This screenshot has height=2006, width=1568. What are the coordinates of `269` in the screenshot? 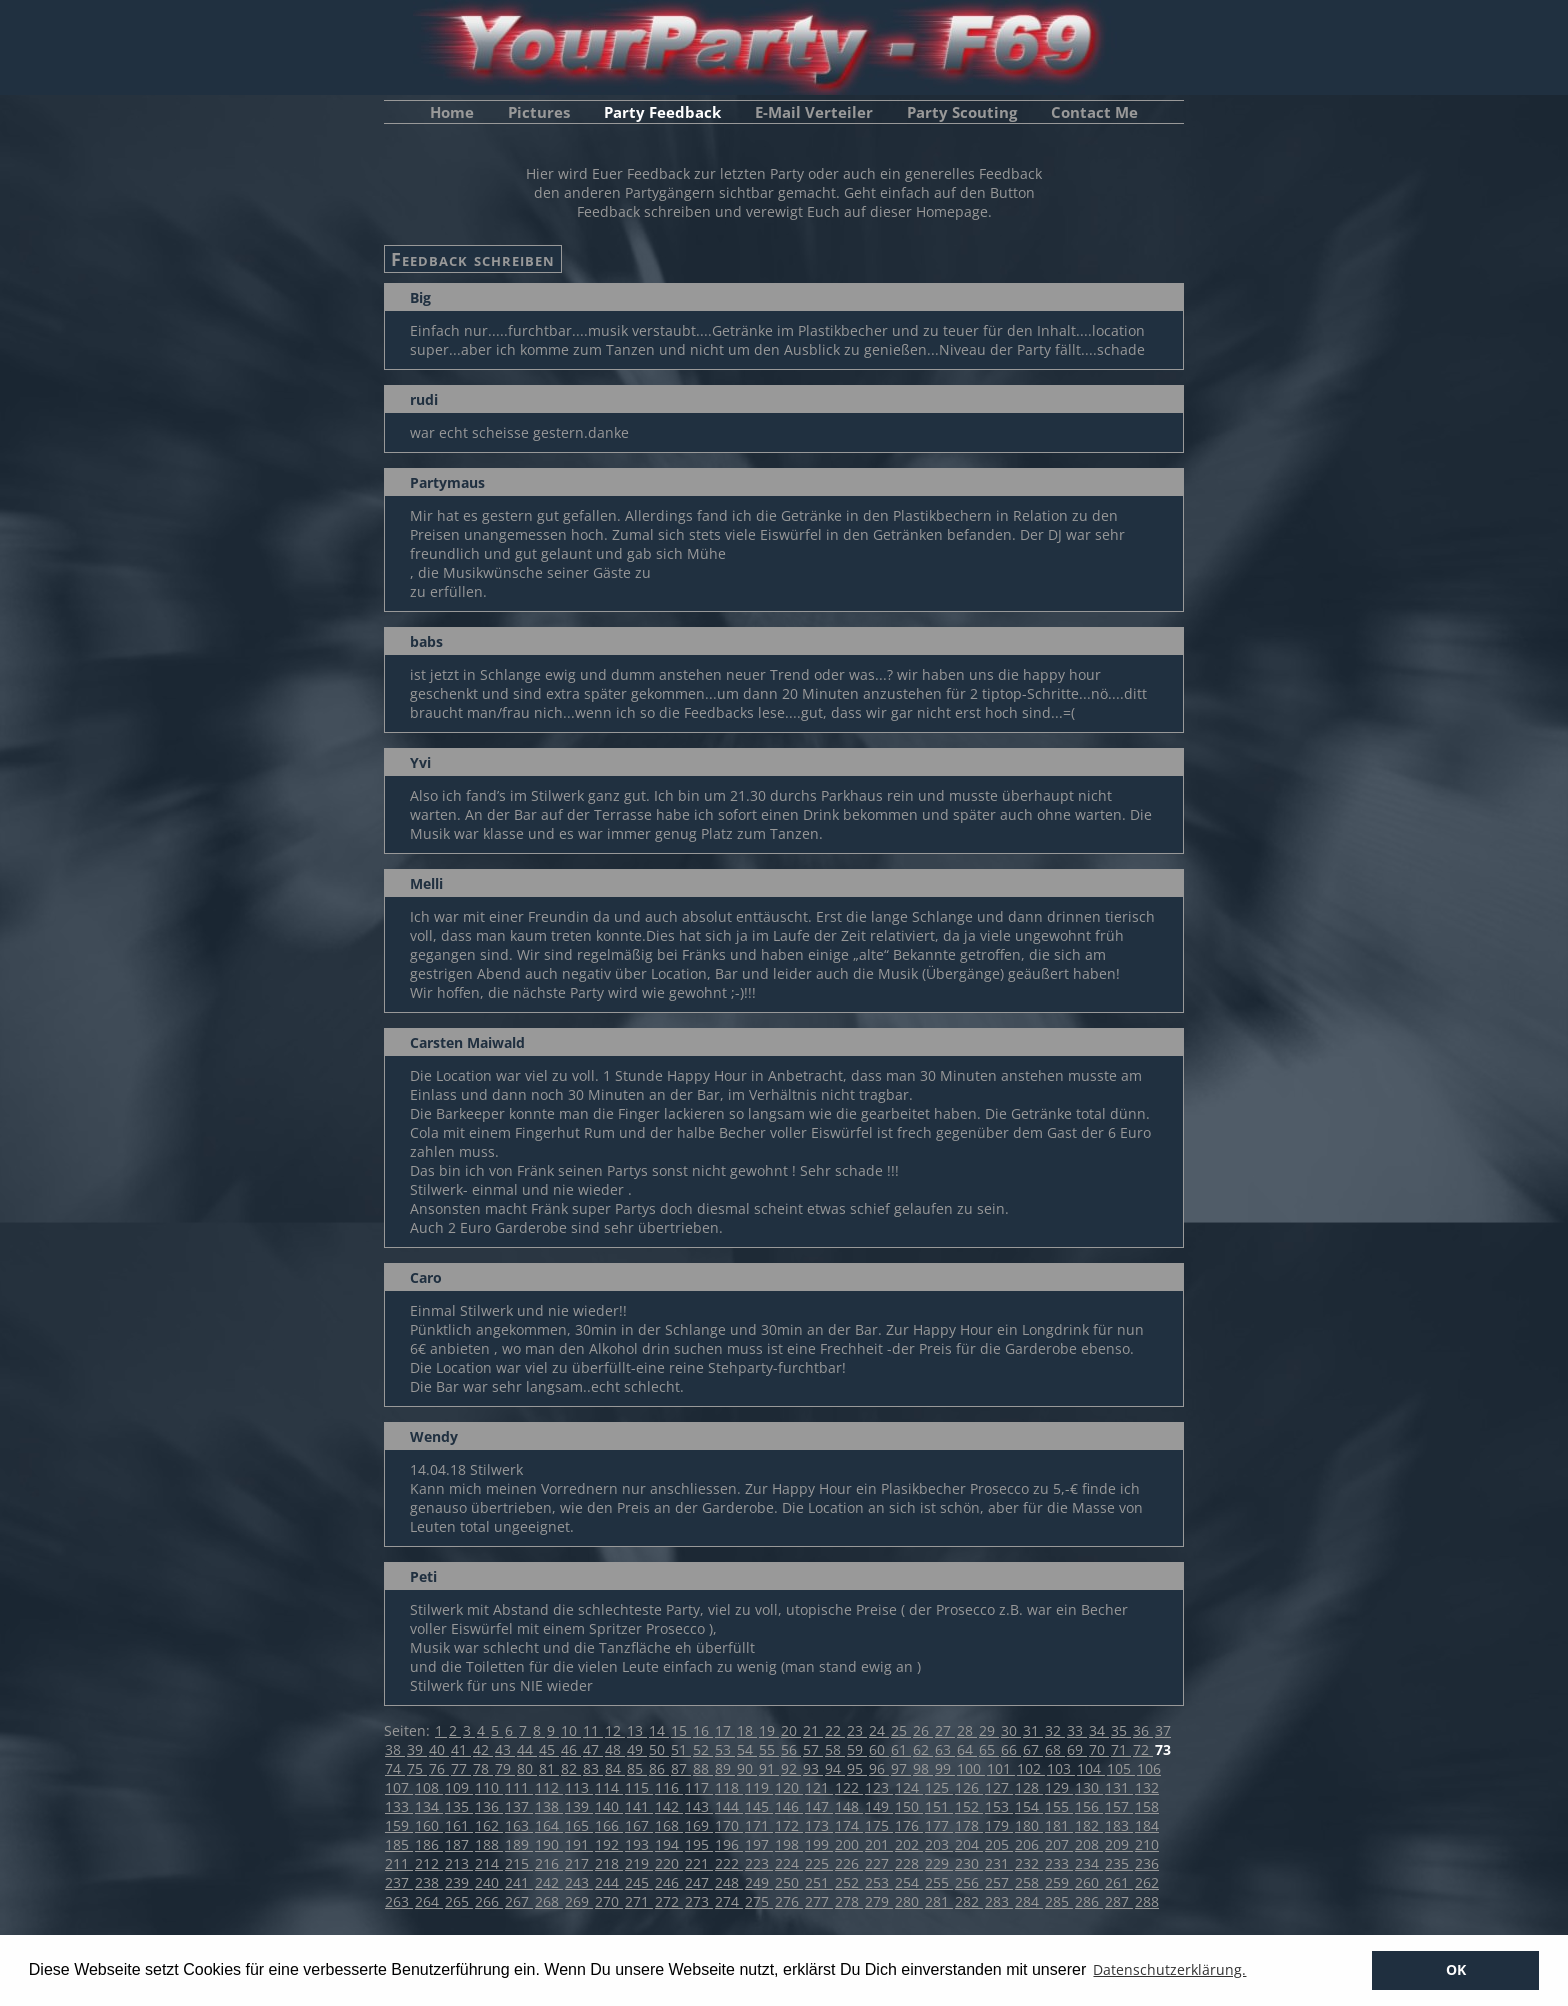 It's located at (579, 1901).